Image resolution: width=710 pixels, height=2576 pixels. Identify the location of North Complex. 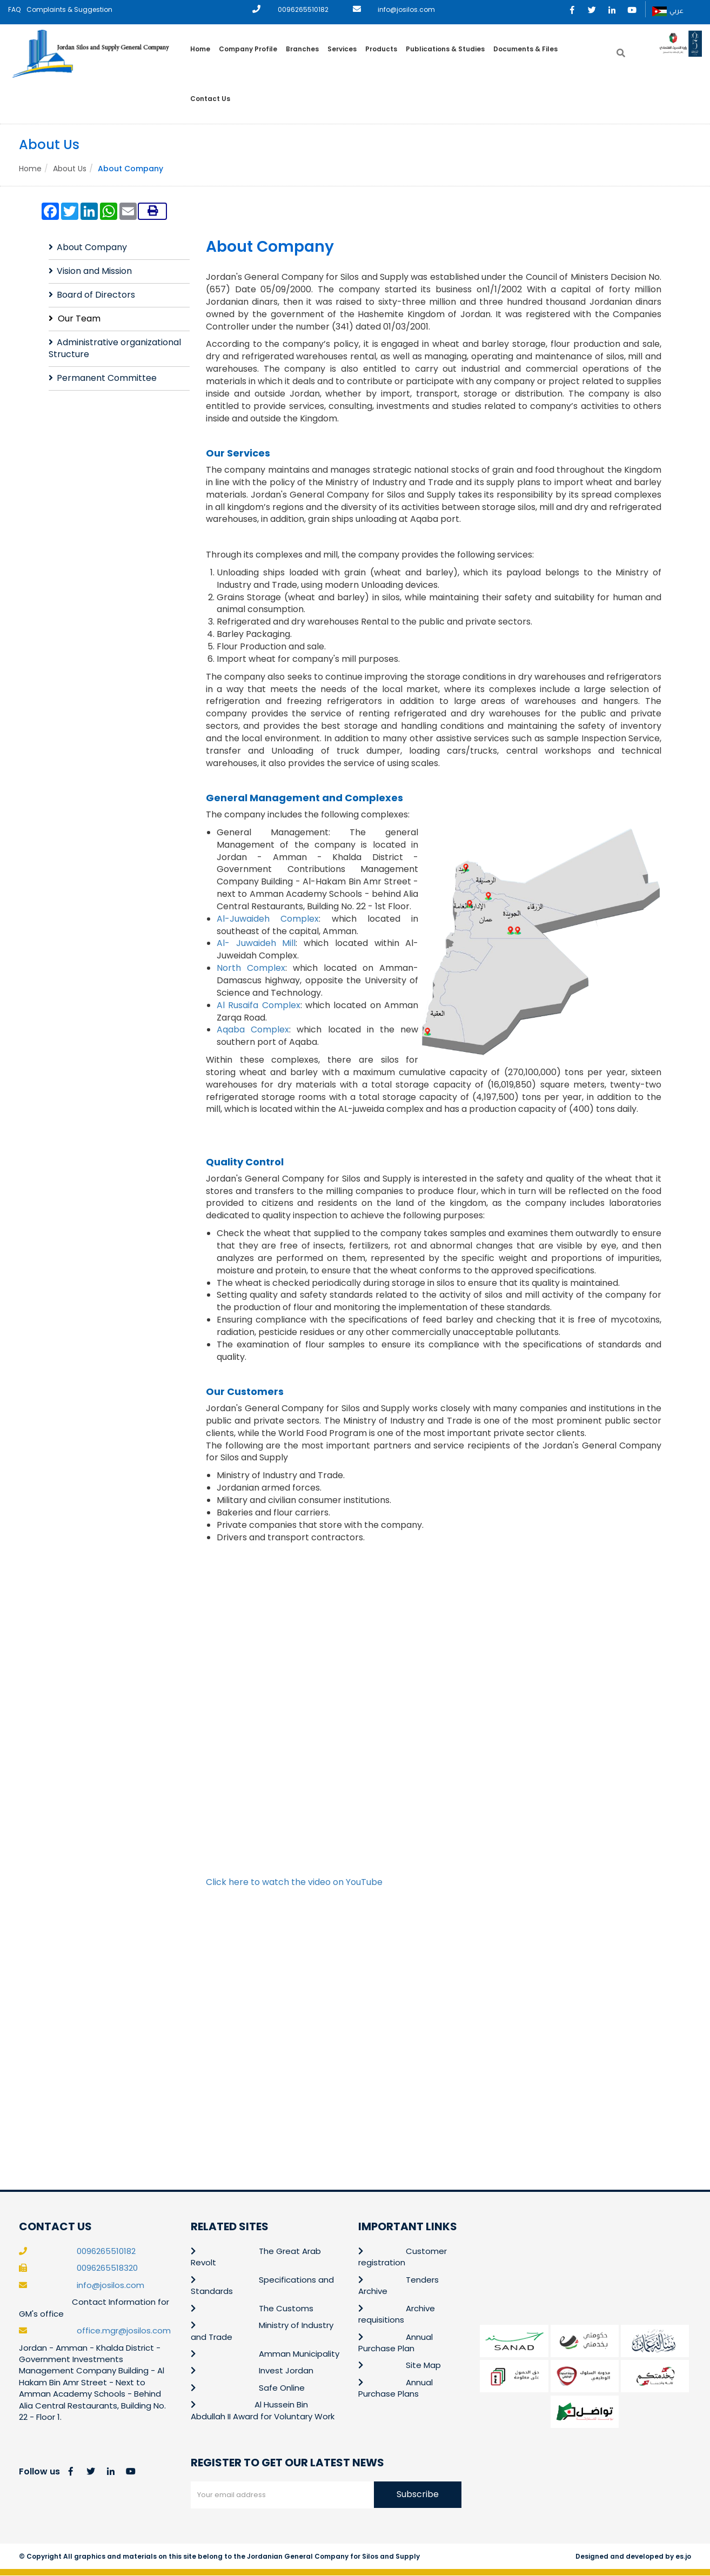
(251, 968).